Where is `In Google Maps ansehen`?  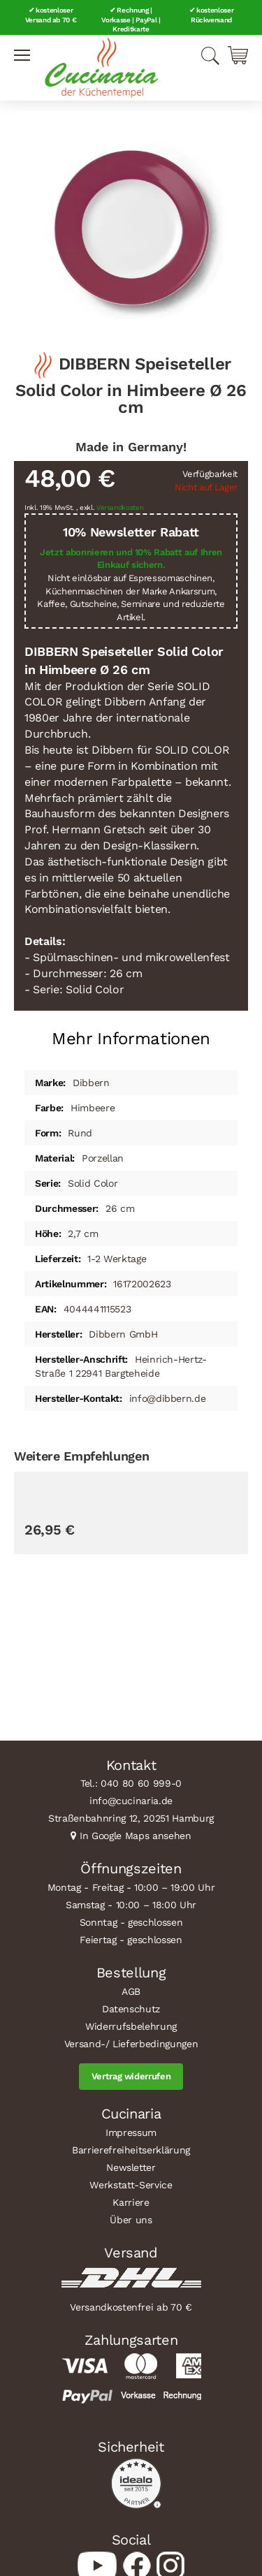 In Google Maps ansehen is located at coordinates (135, 1835).